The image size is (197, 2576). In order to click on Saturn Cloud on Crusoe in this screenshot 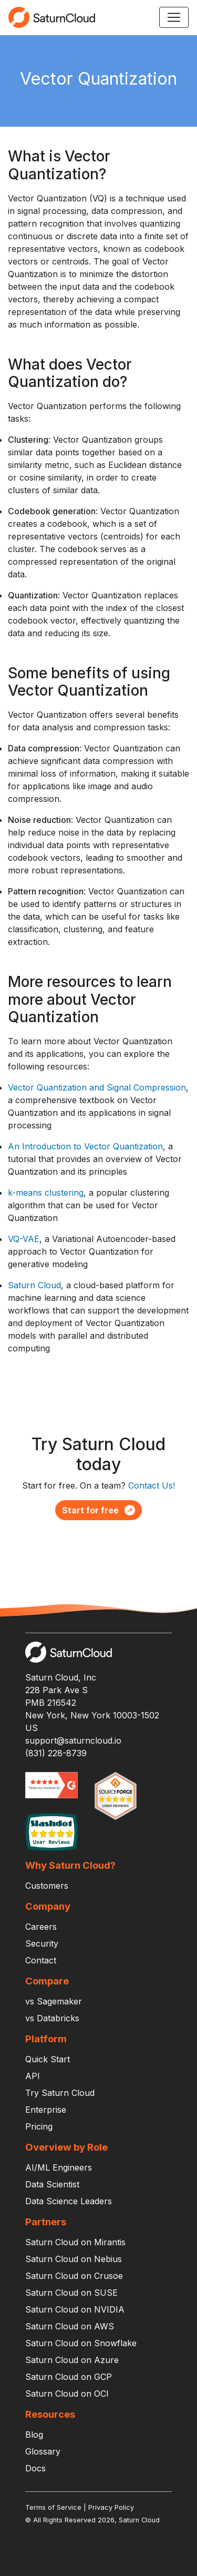, I will do `click(74, 2275)`.